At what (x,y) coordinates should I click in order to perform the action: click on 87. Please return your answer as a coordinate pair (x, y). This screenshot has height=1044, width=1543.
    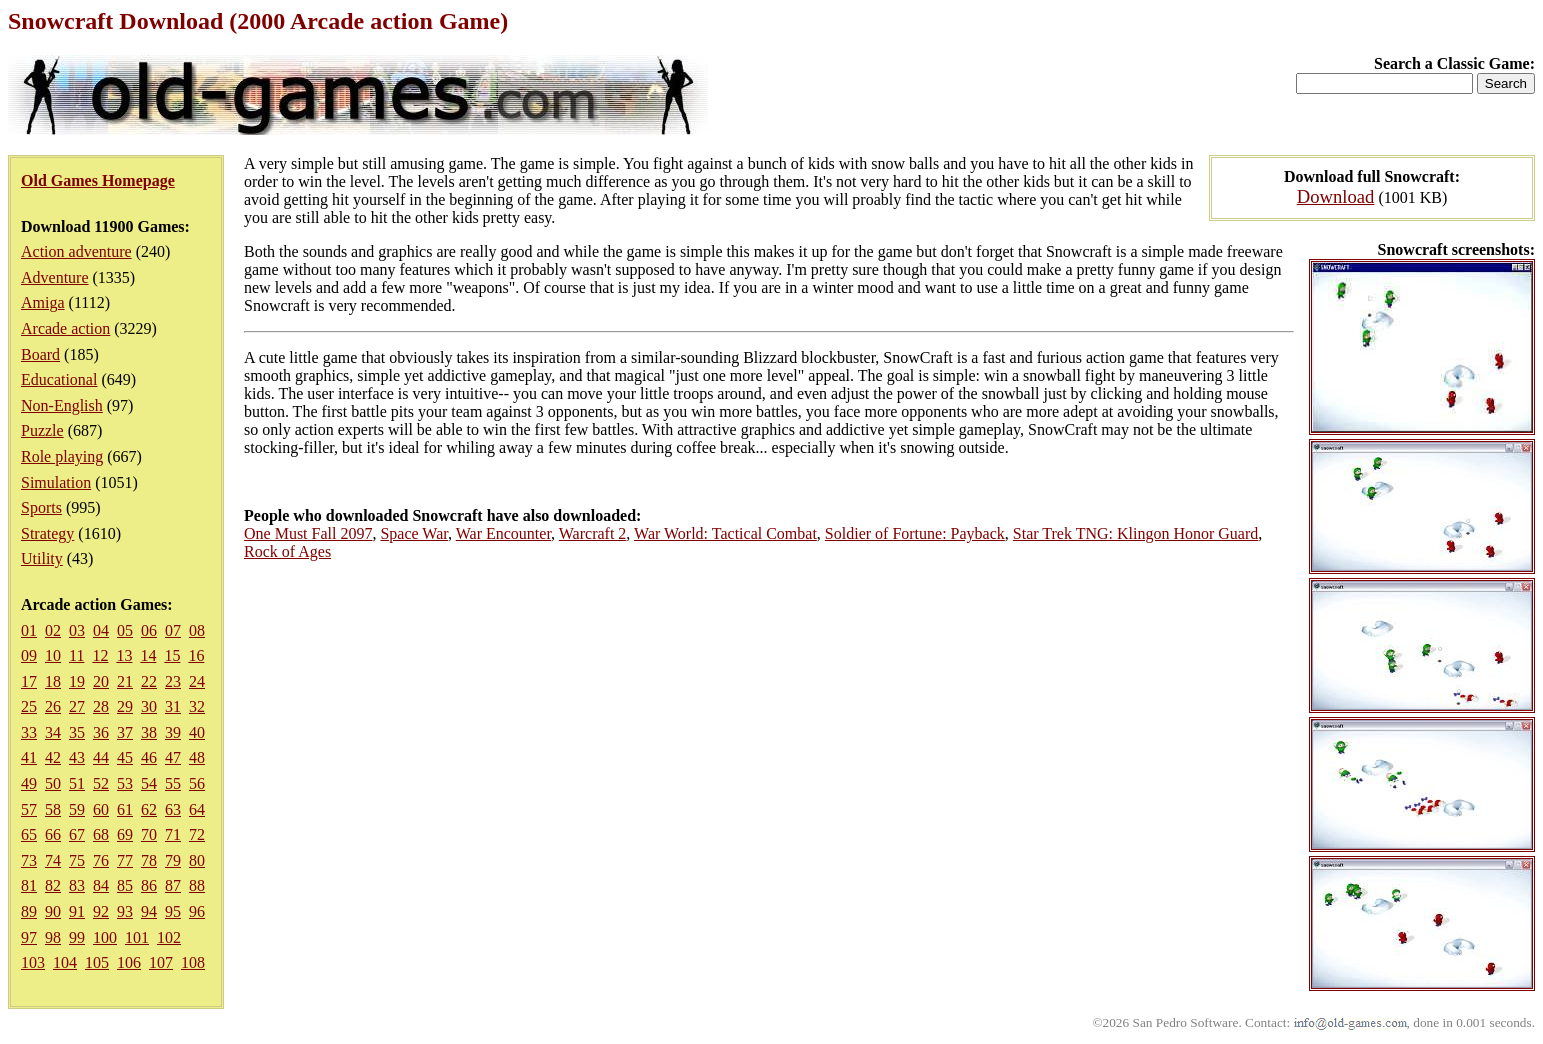
    Looking at the image, I should click on (173, 885).